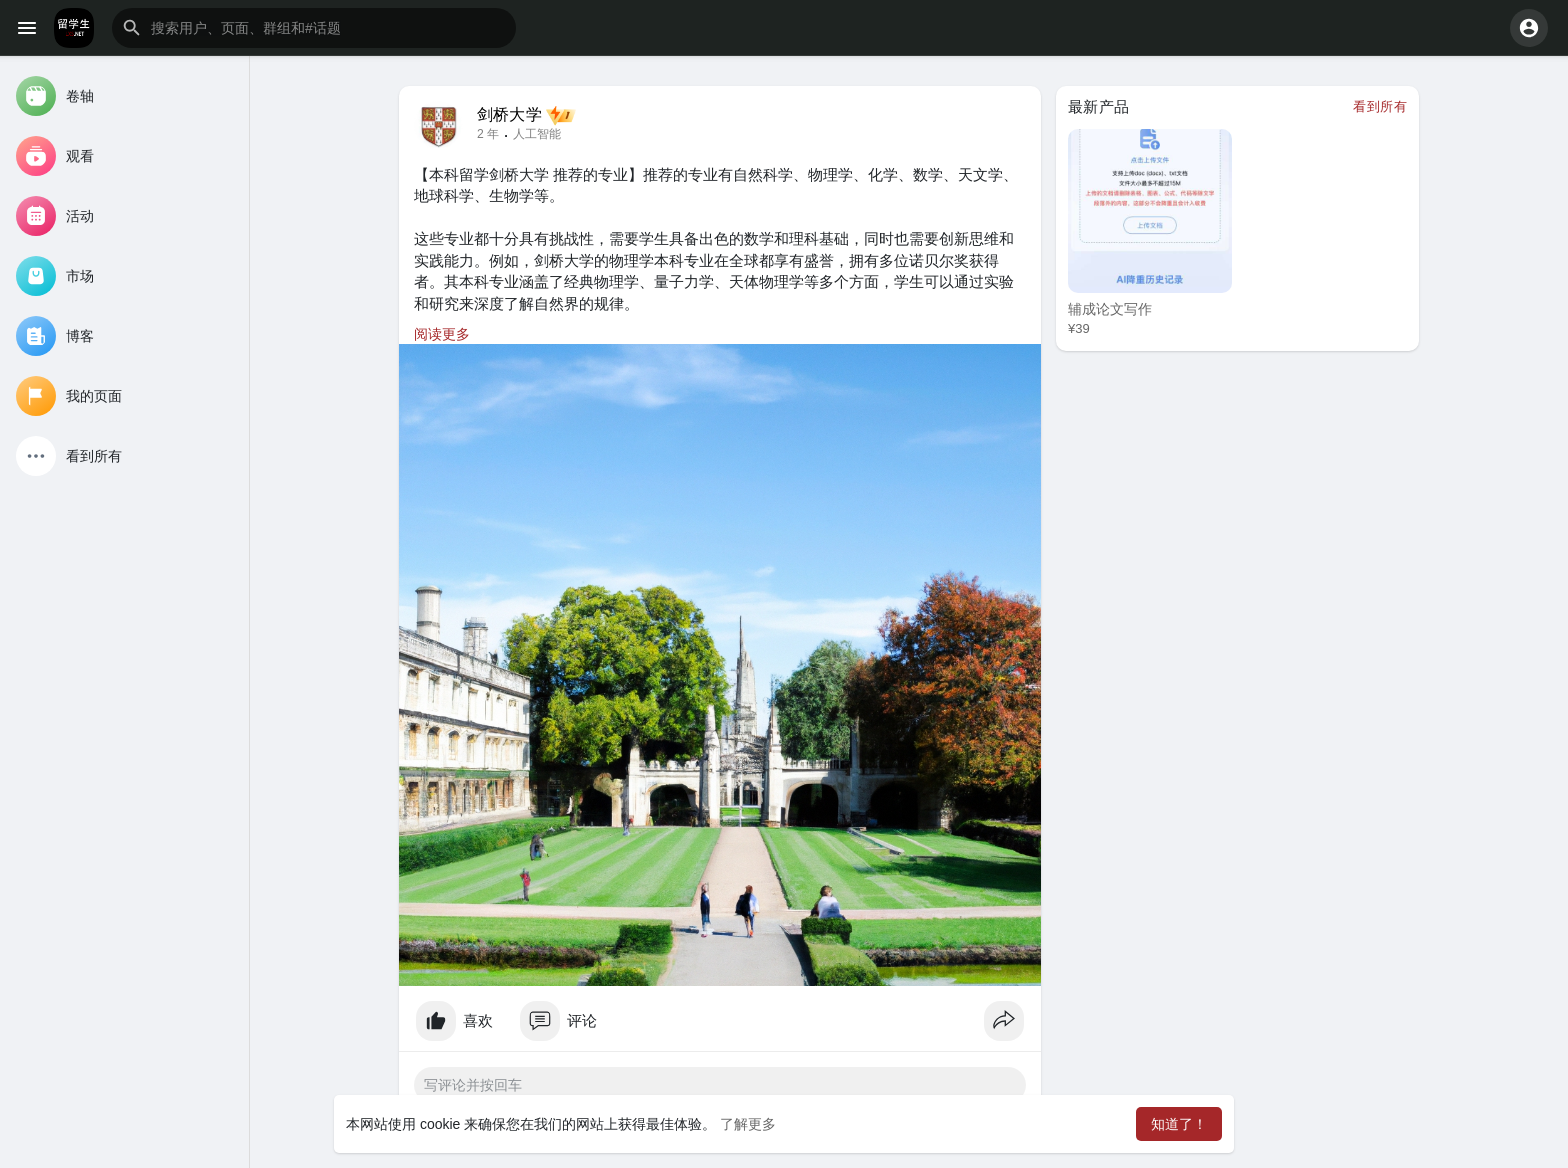  What do you see at coordinates (1380, 106) in the screenshot?
I see `看到所有` at bounding box center [1380, 106].